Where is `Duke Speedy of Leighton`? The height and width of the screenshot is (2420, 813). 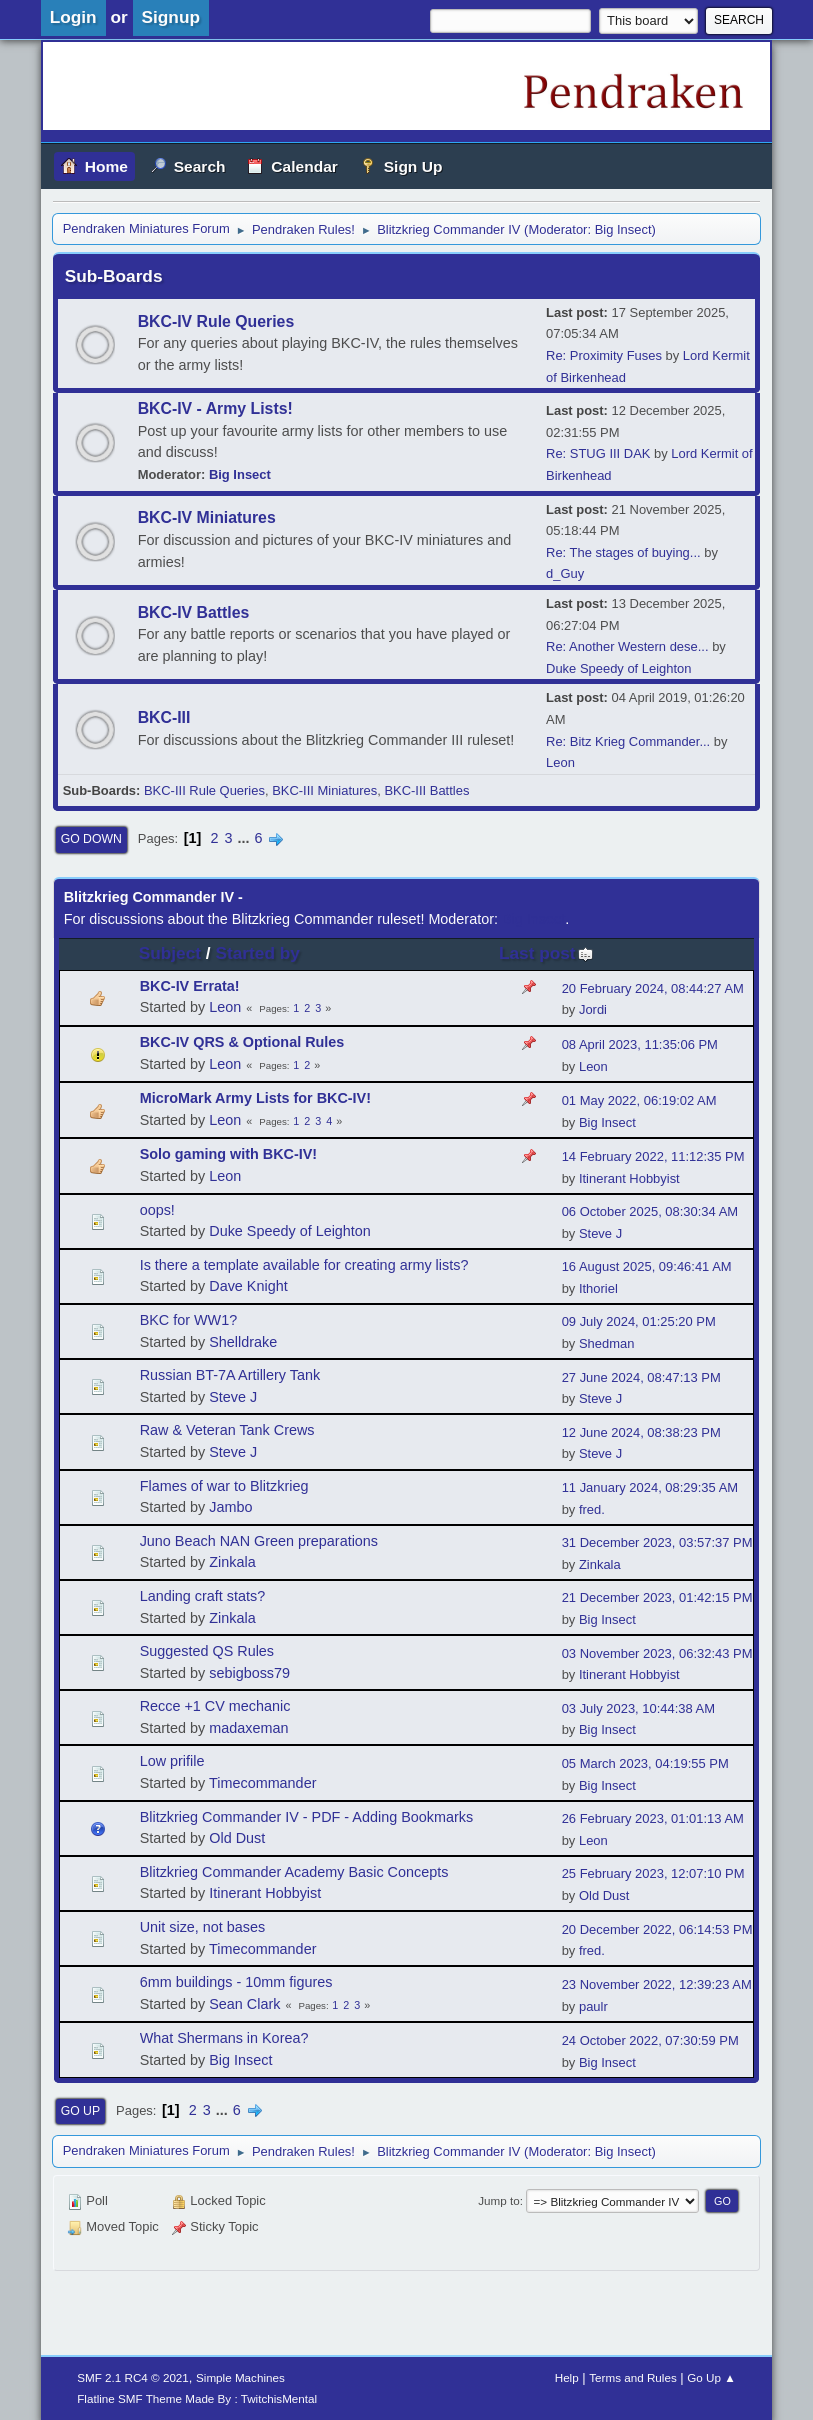 Duke Speedy of Leighton is located at coordinates (618, 668).